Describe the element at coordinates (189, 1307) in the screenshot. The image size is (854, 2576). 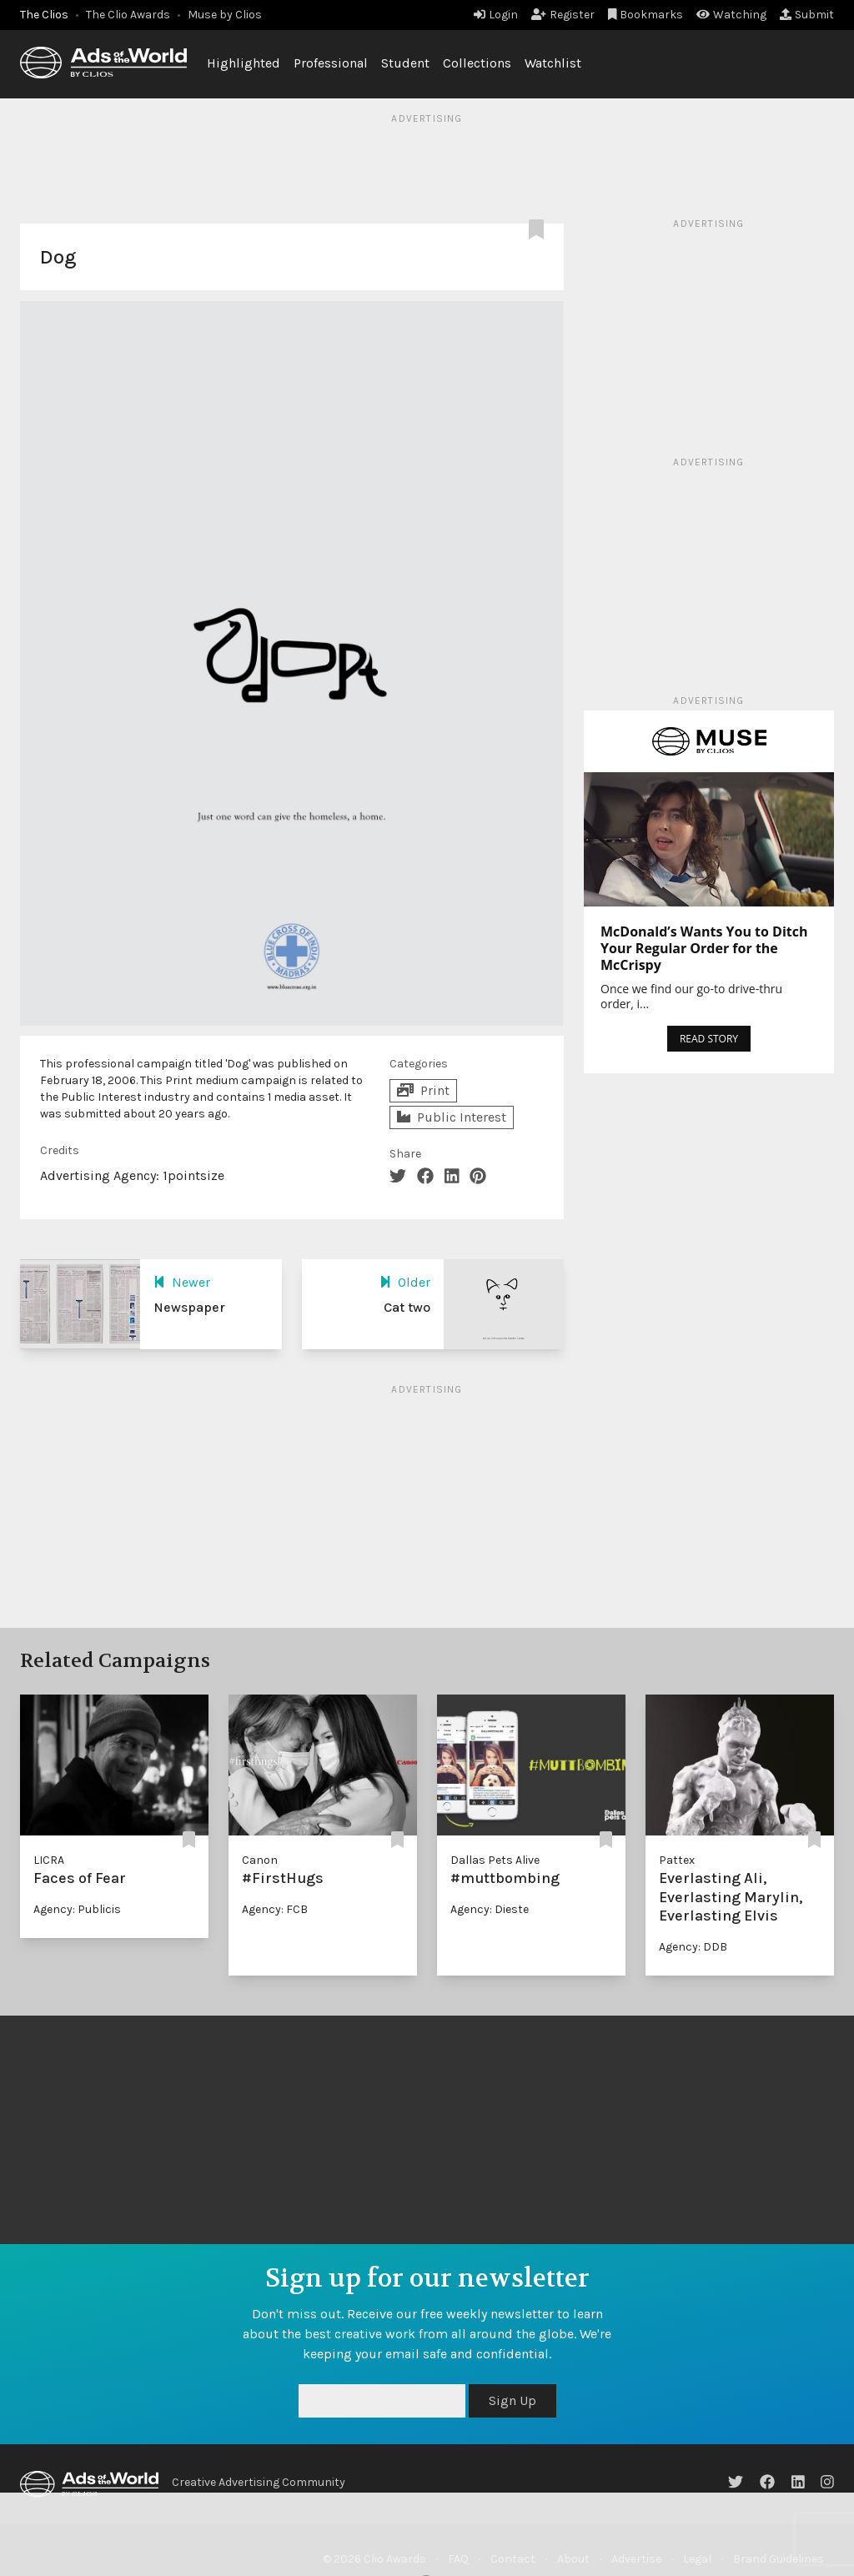
I see `Newspaper` at that location.